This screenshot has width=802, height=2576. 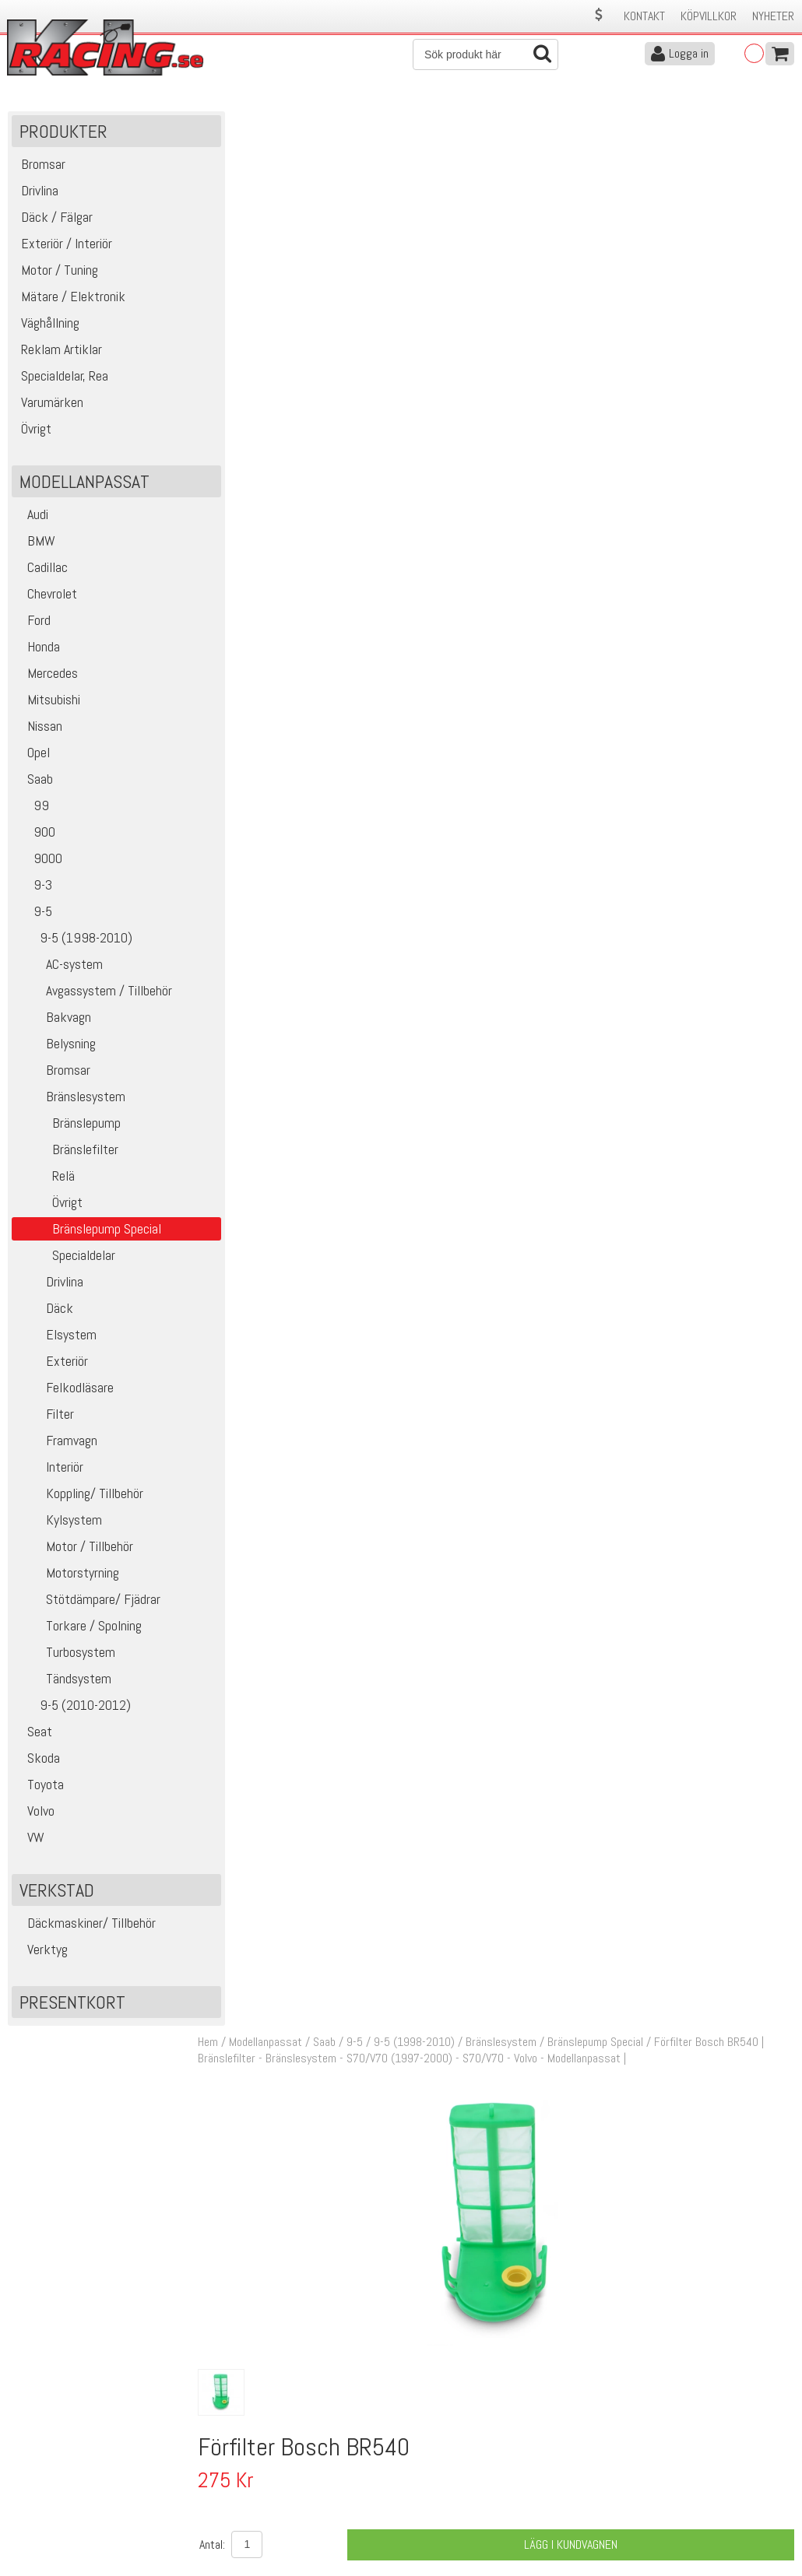 What do you see at coordinates (56, 1444) in the screenshot?
I see `Framvagn` at bounding box center [56, 1444].